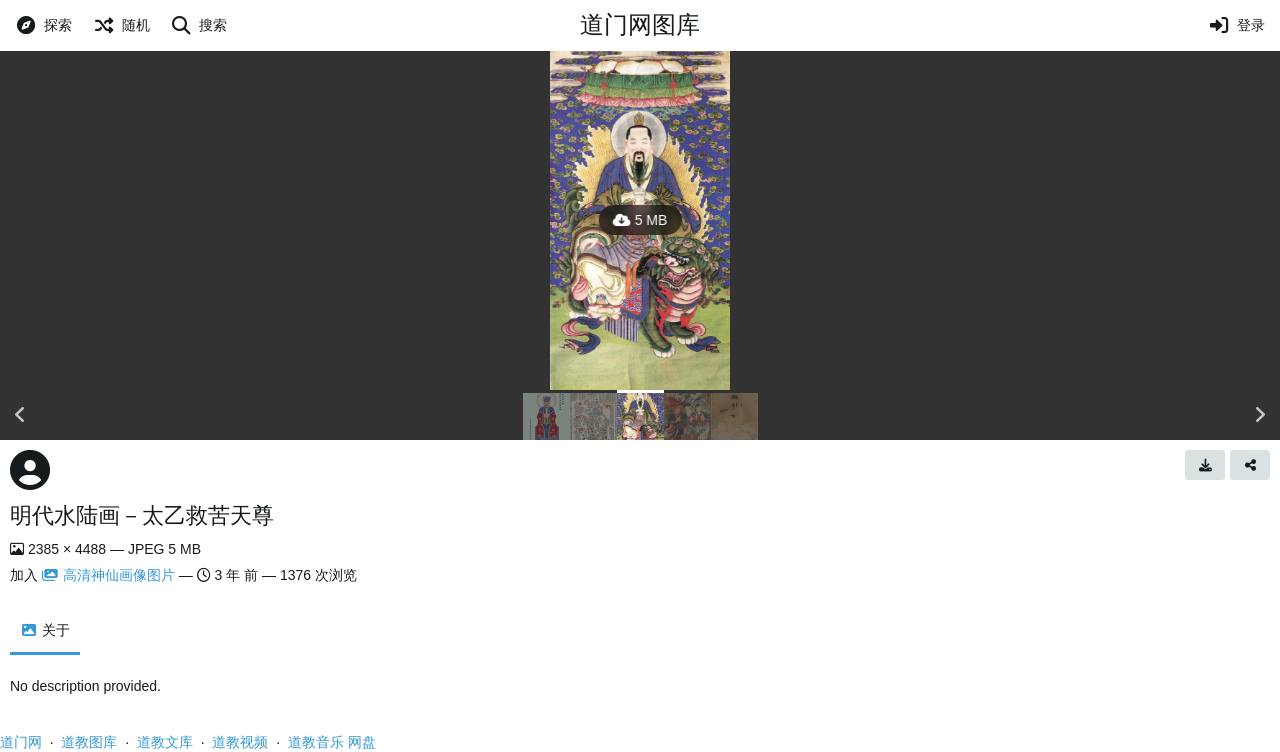  Describe the element at coordinates (362, 742) in the screenshot. I see `网盘` at that location.